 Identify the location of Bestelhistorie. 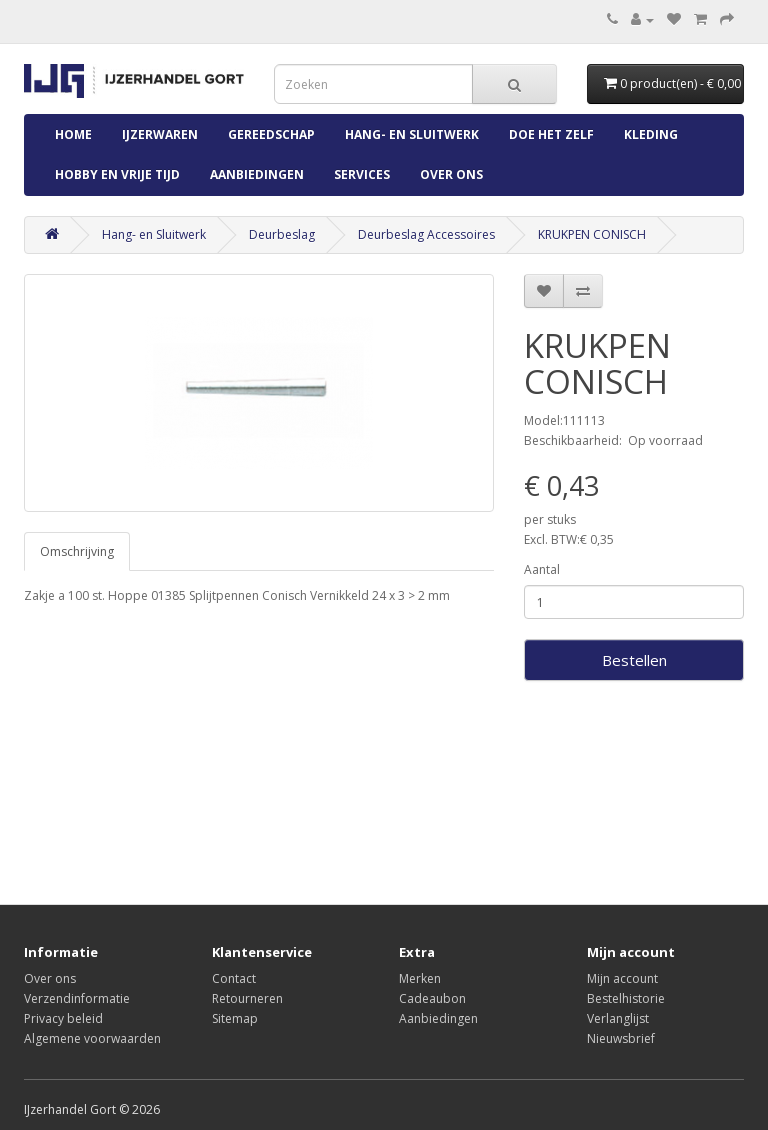
(626, 998).